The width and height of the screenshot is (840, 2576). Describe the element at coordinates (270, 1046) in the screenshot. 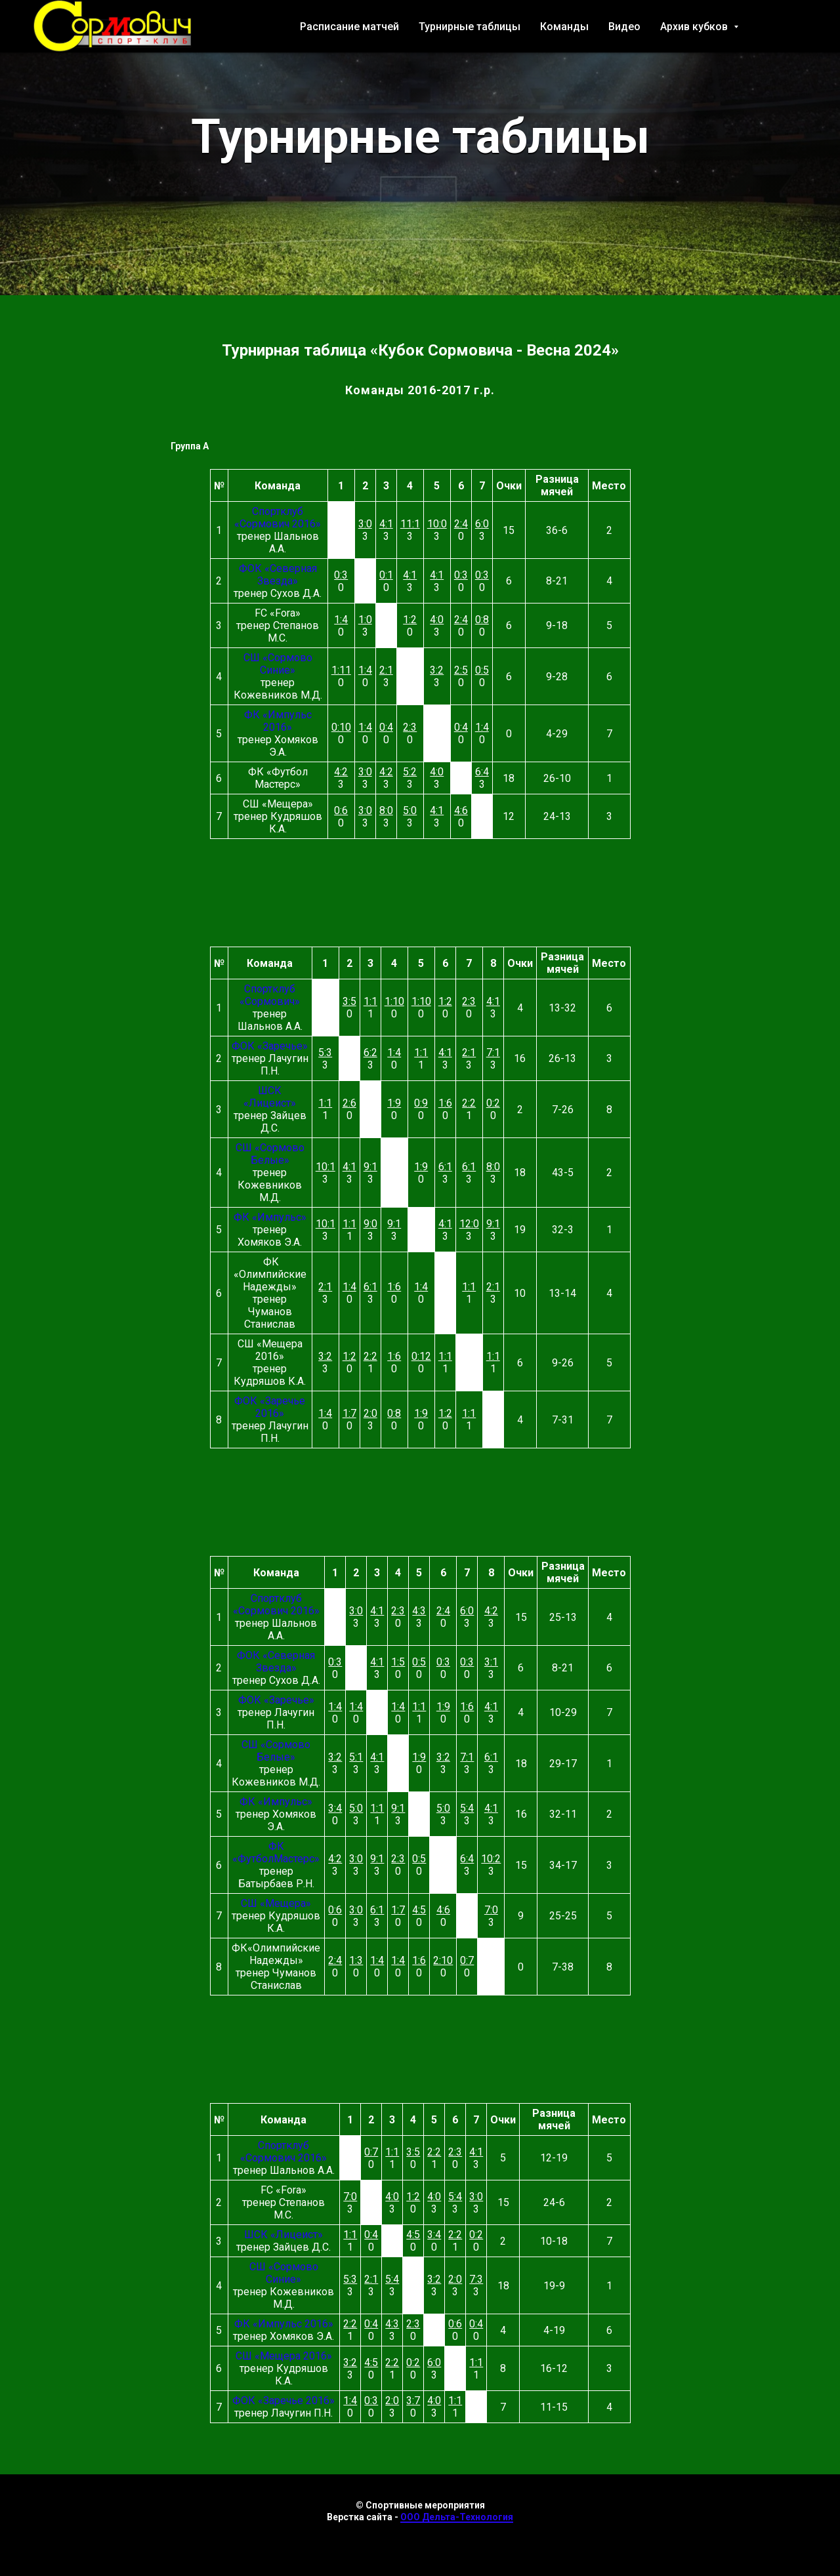

I see `ФОК «Заречье»` at that location.